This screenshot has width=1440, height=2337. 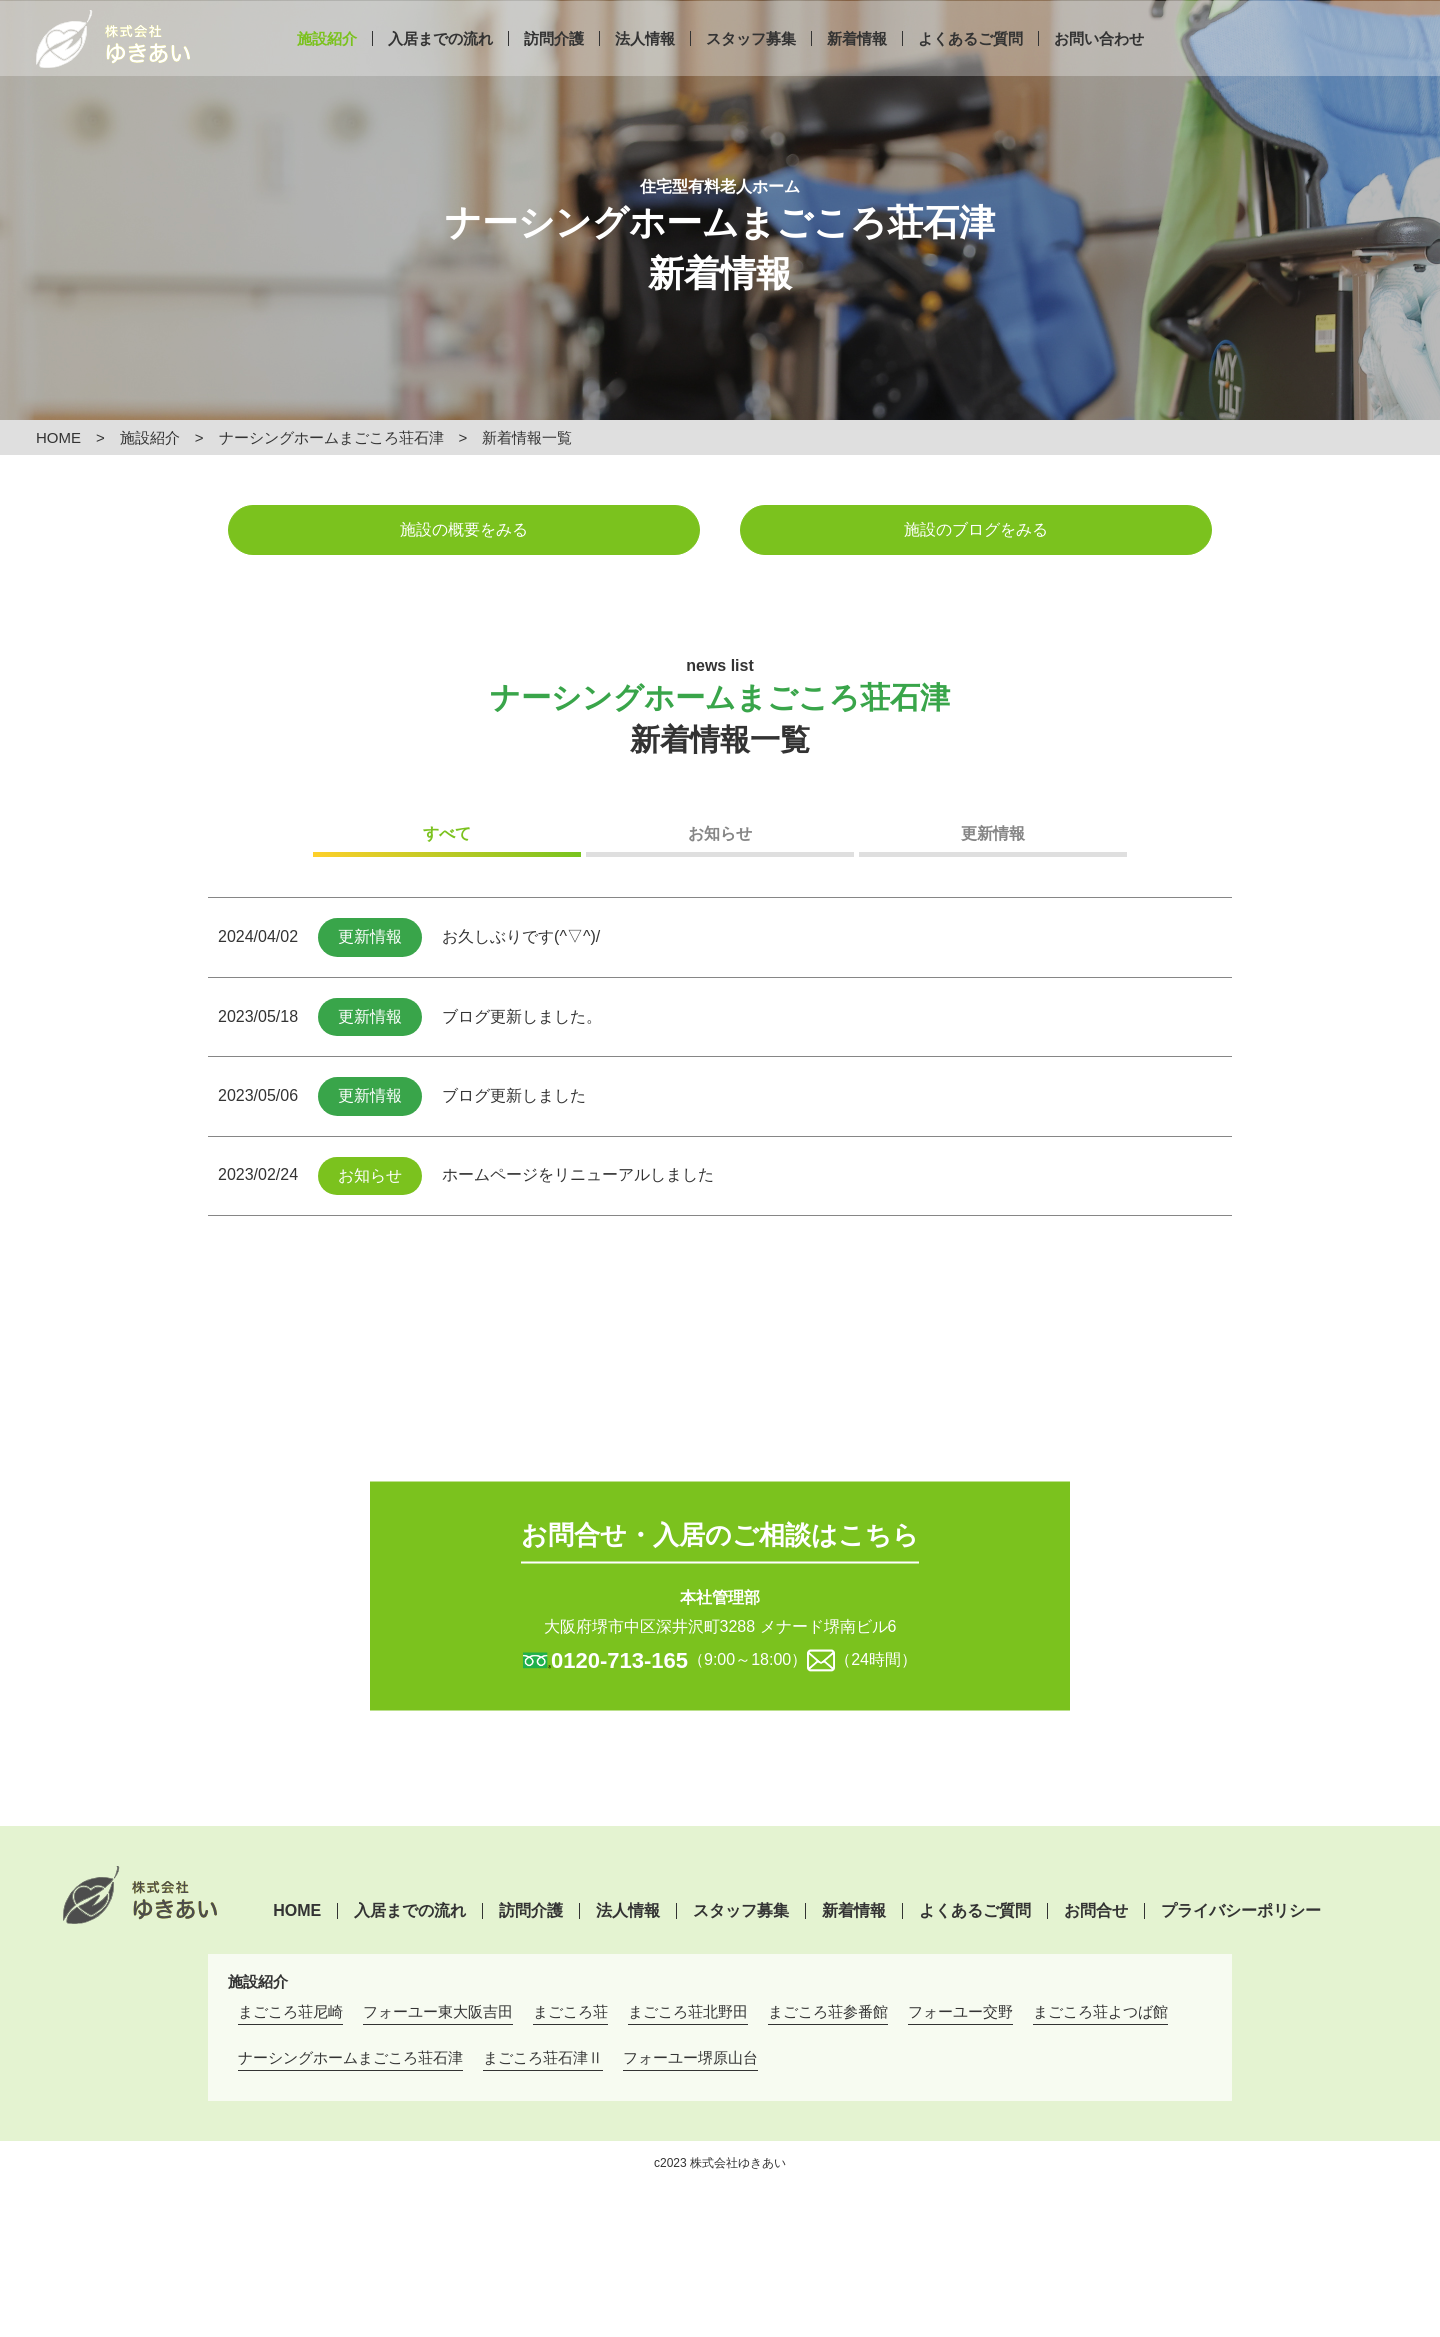 What do you see at coordinates (58, 437) in the screenshot?
I see `HOME` at bounding box center [58, 437].